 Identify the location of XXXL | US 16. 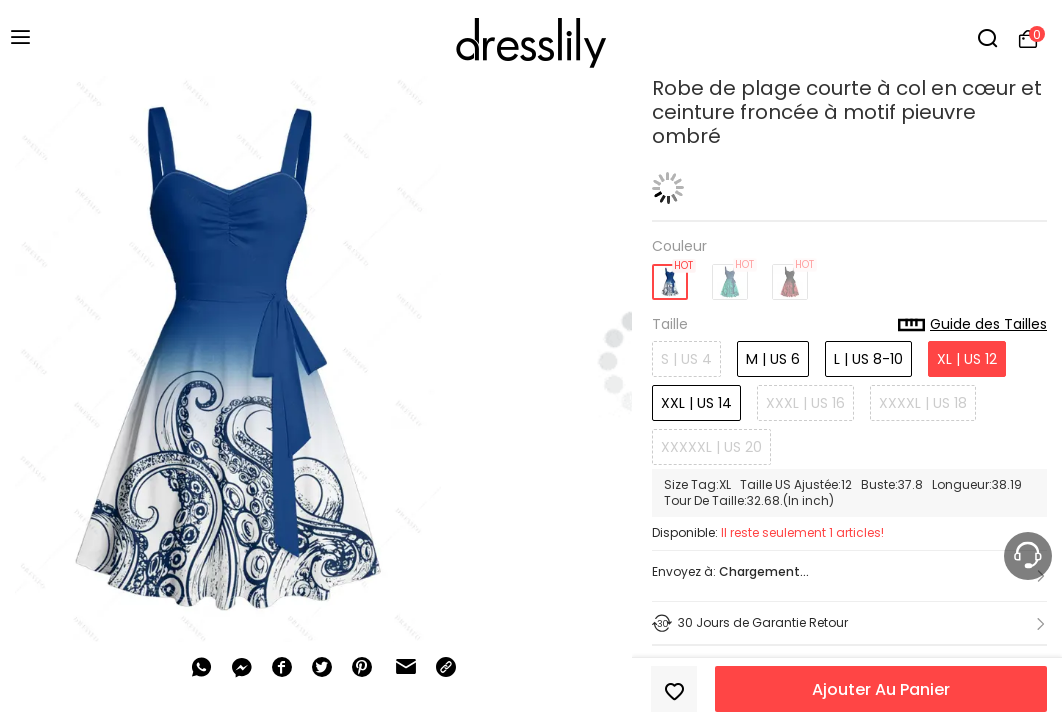
(805, 403).